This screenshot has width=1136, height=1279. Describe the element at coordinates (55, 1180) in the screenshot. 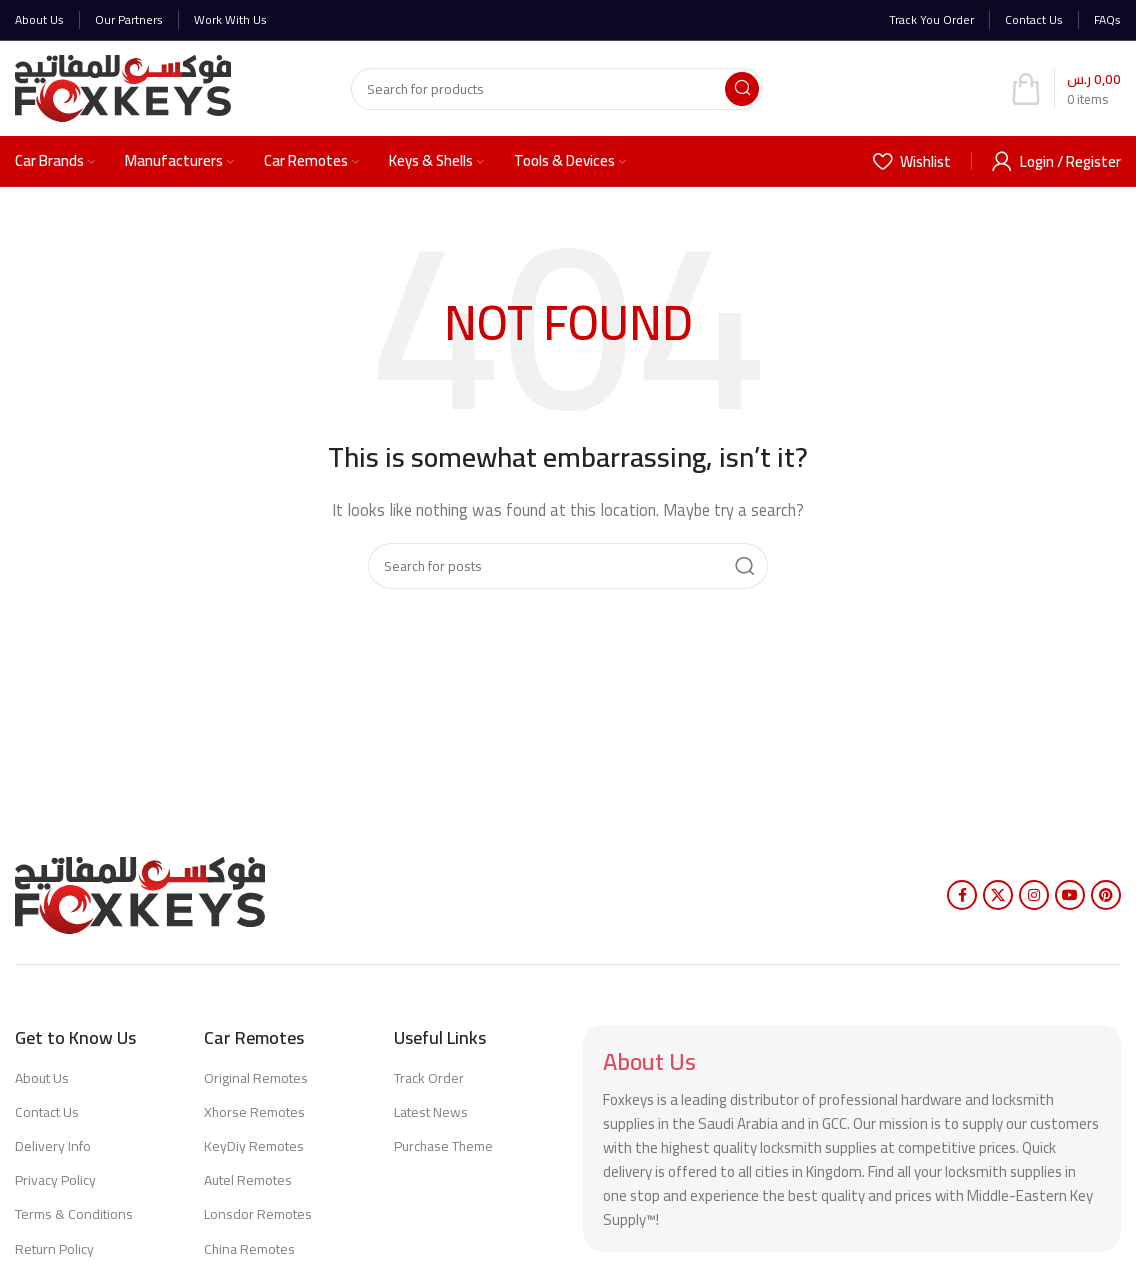

I see `Privacy Policy` at that location.